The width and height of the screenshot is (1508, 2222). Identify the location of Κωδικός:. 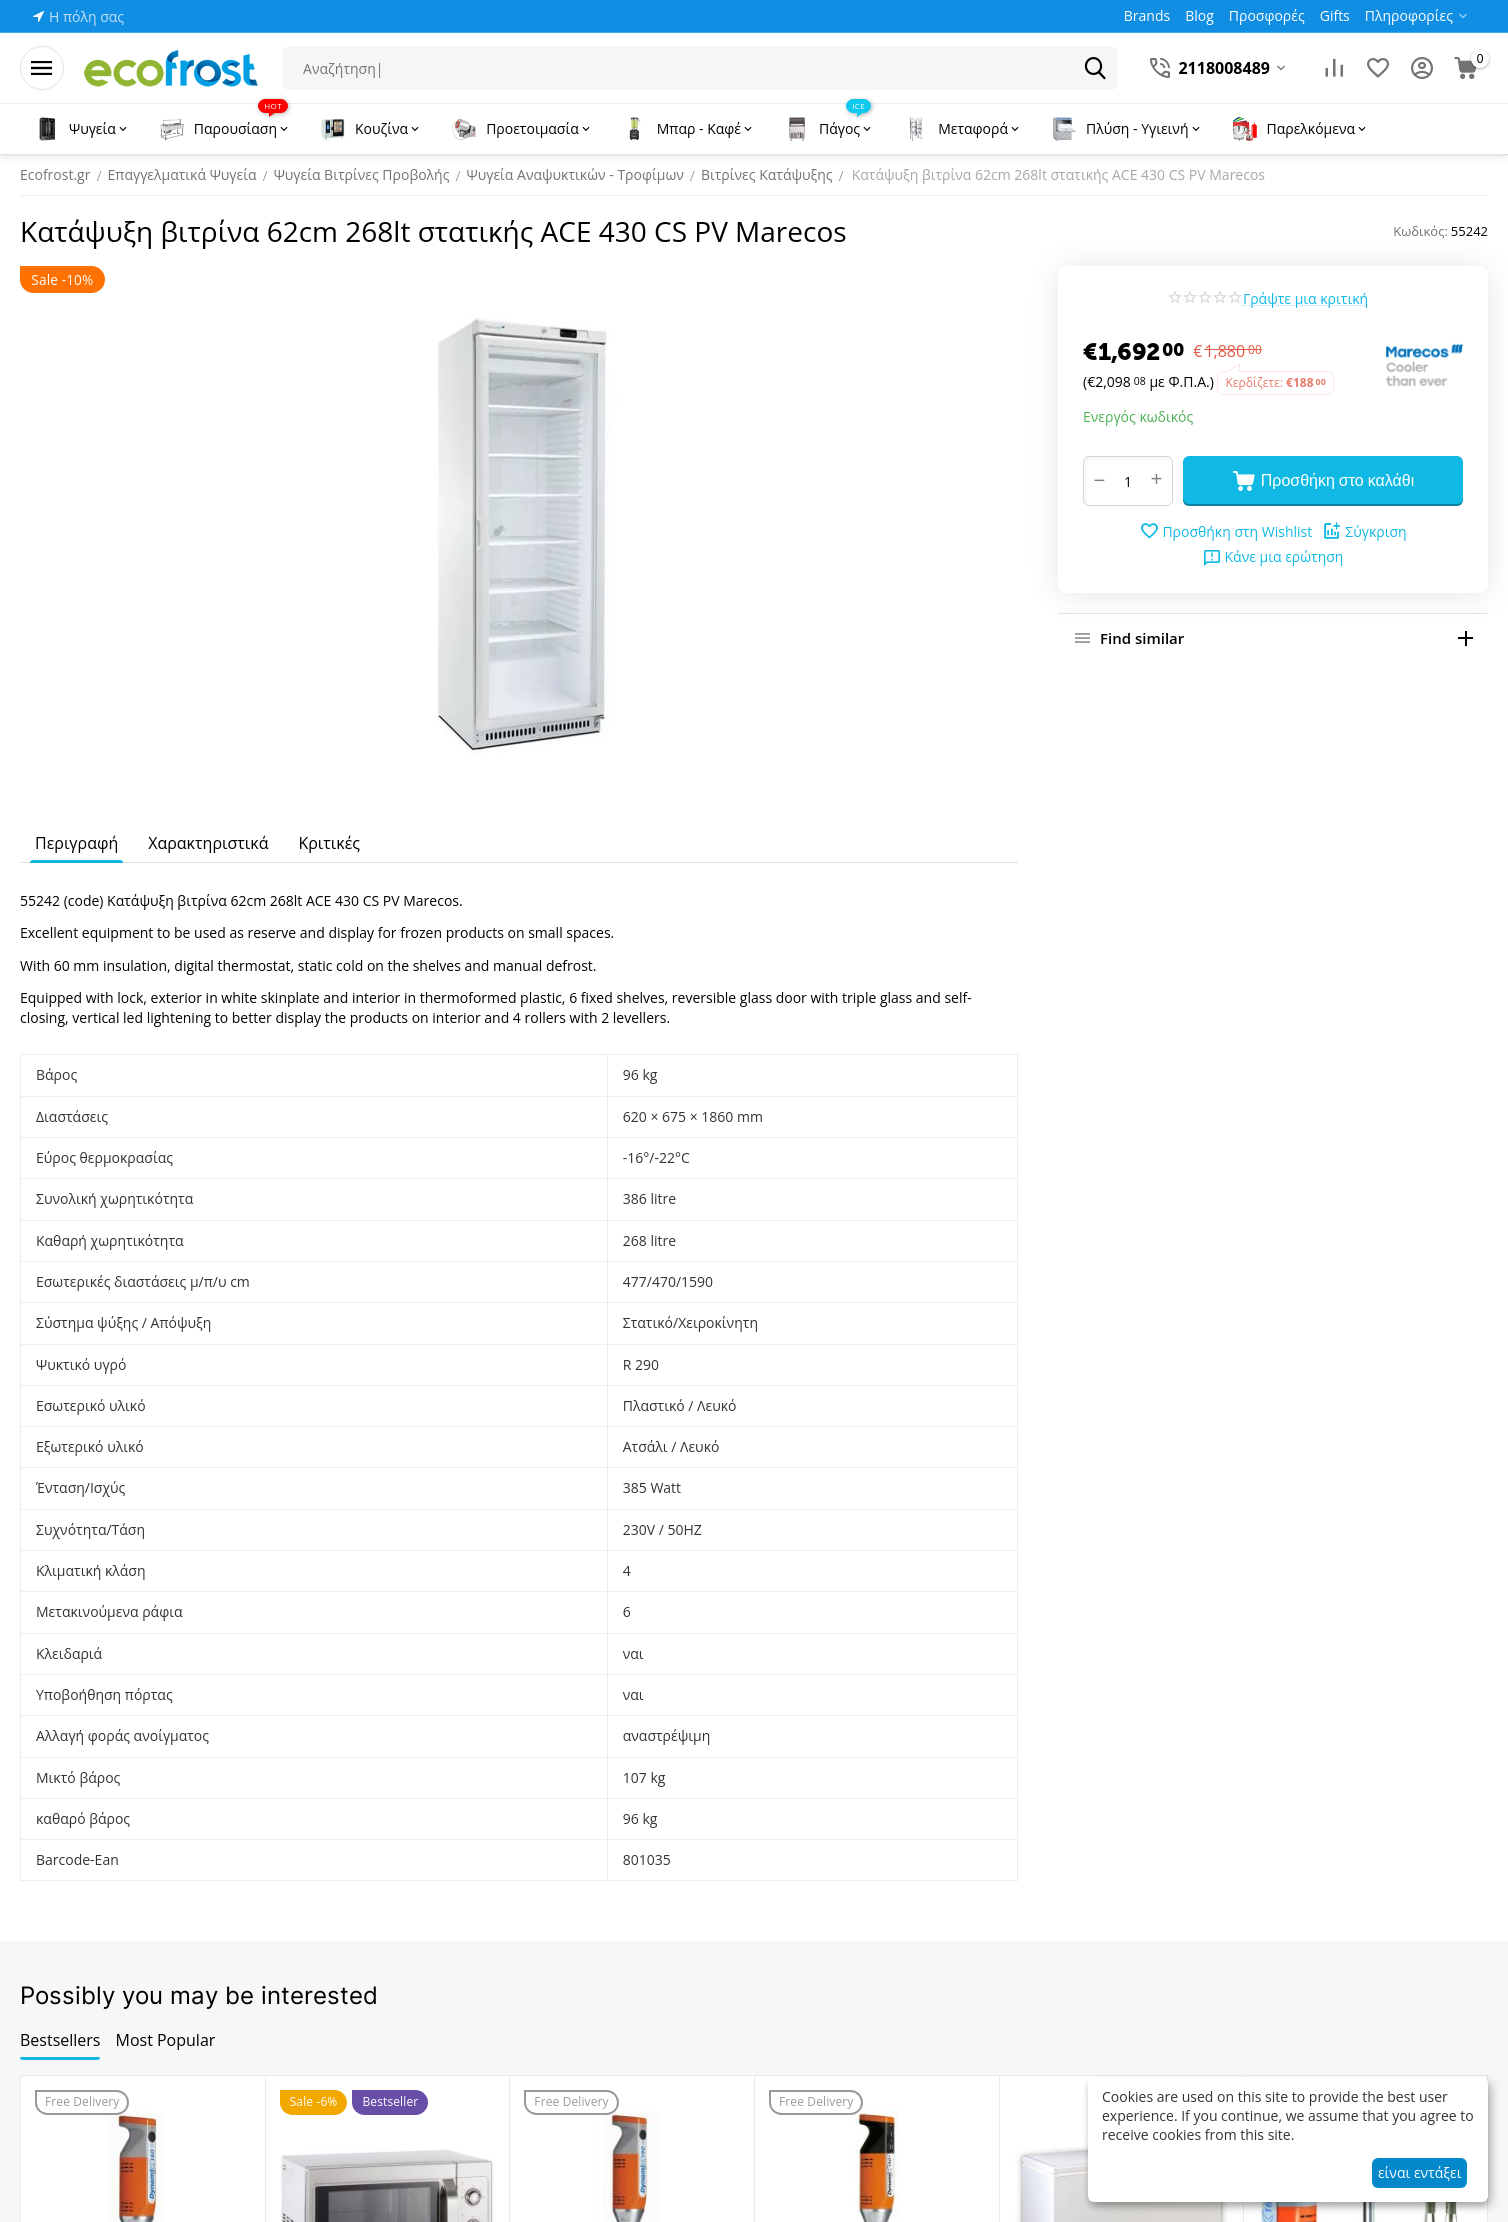
(1420, 231).